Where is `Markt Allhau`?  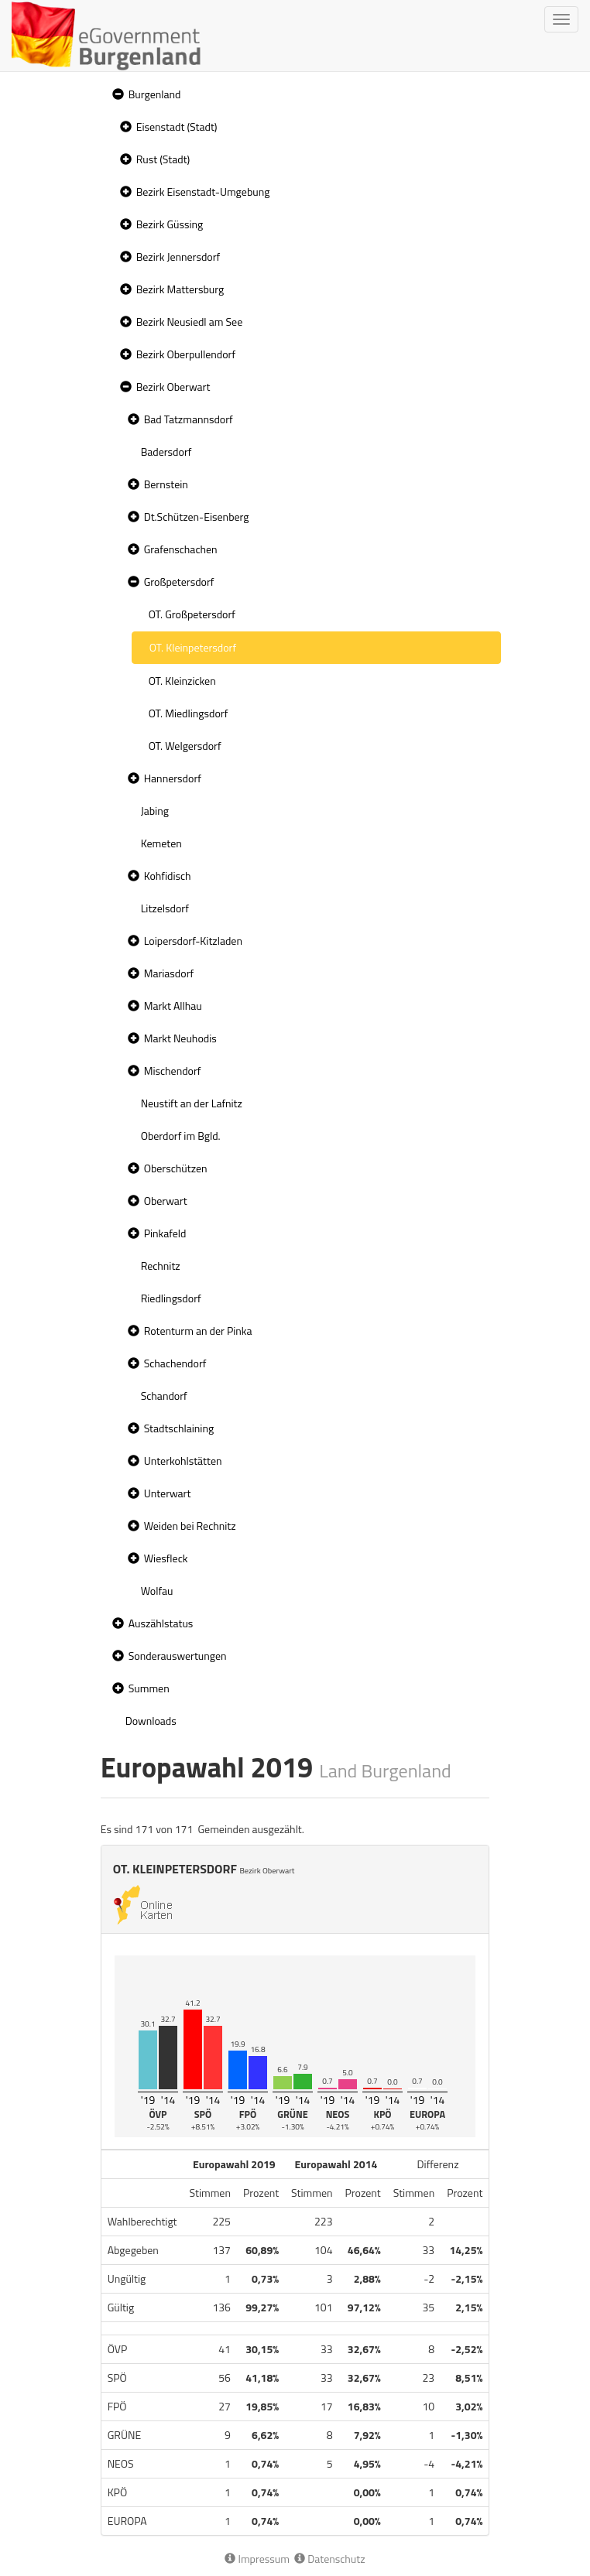 Markt Allhau is located at coordinates (173, 1005).